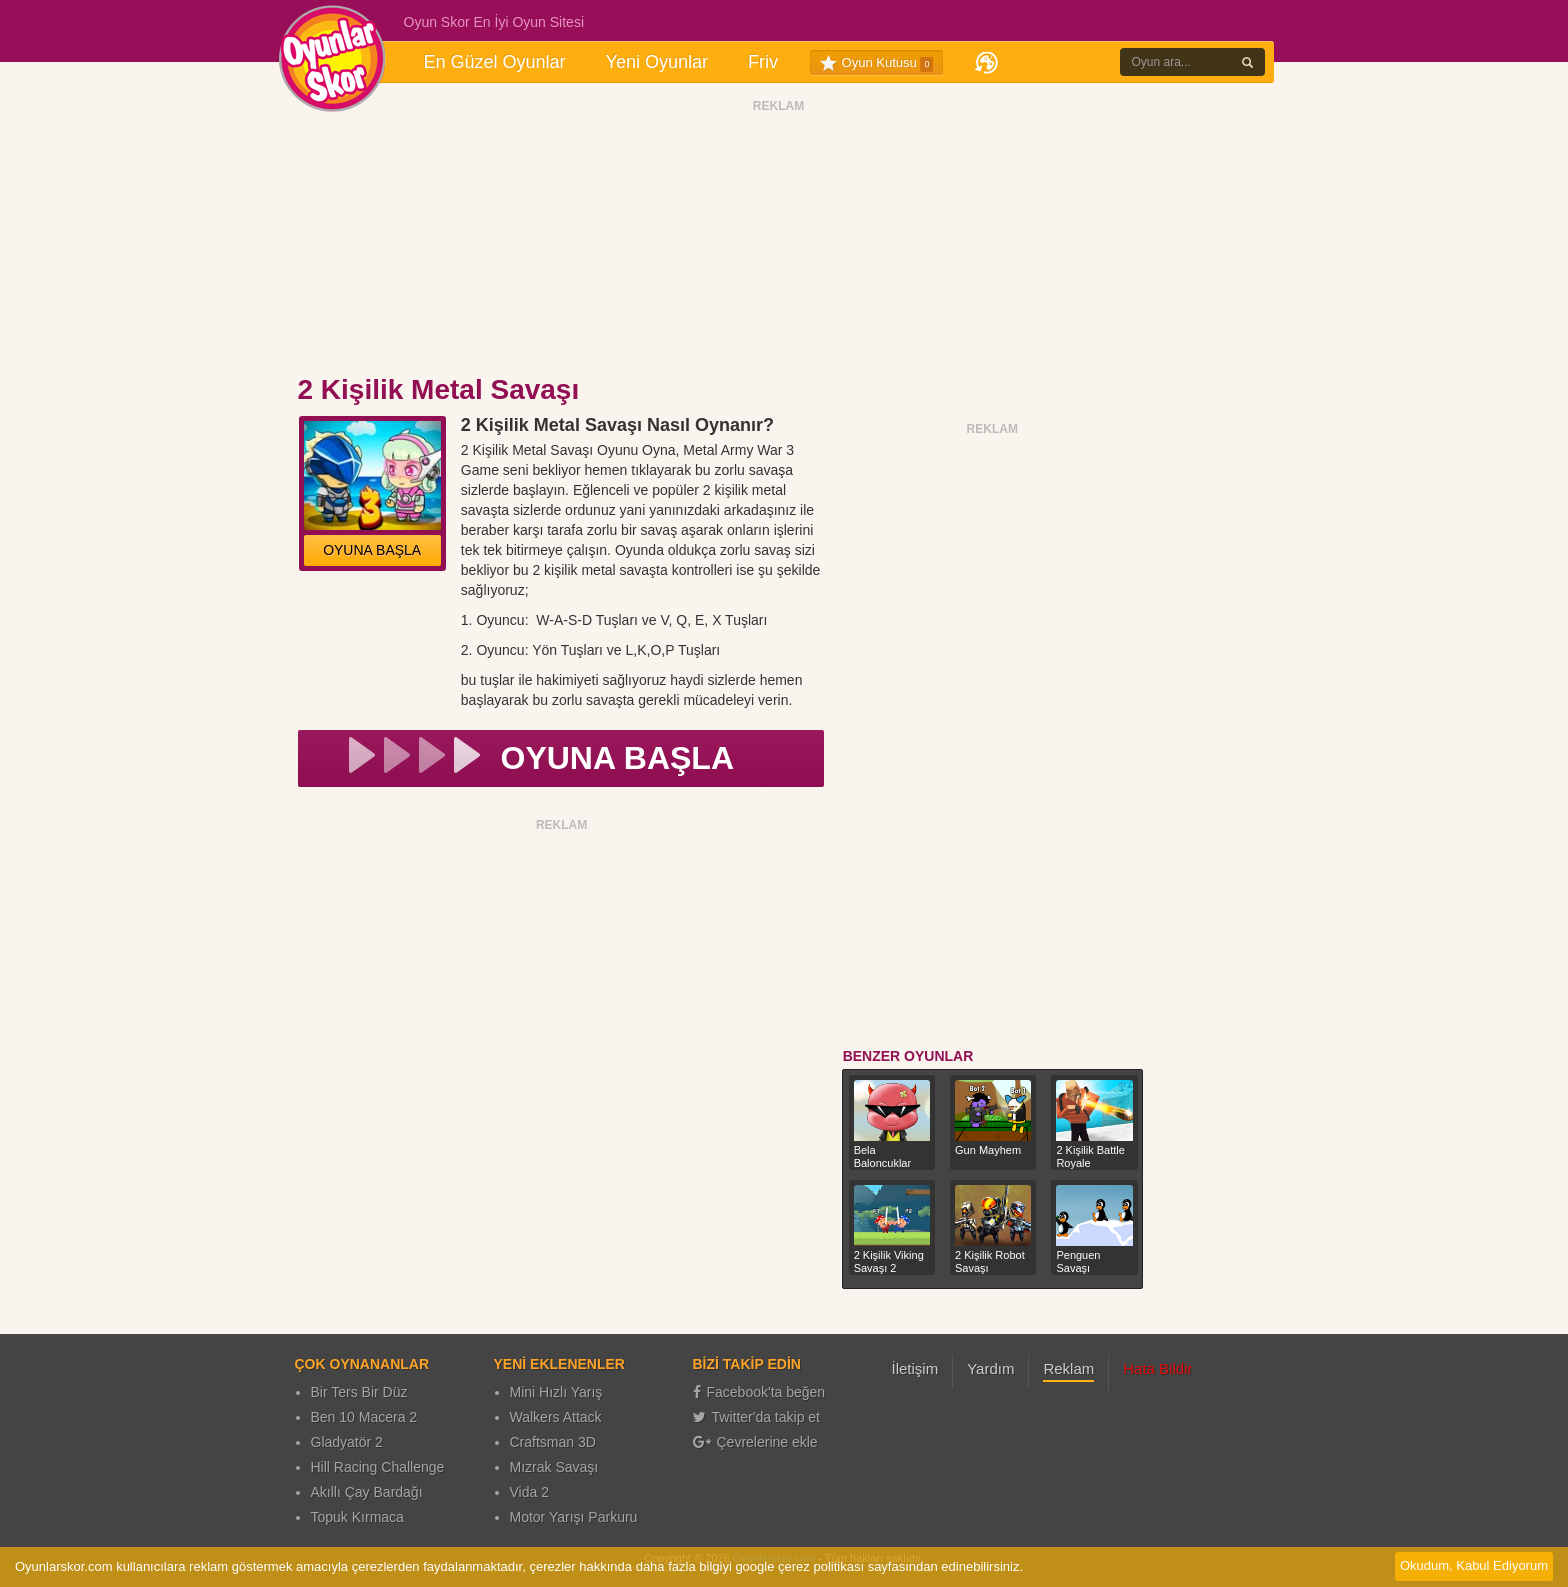 This screenshot has height=1587, width=1568. What do you see at coordinates (779, 243) in the screenshot?
I see `[Advertisement]` at bounding box center [779, 243].